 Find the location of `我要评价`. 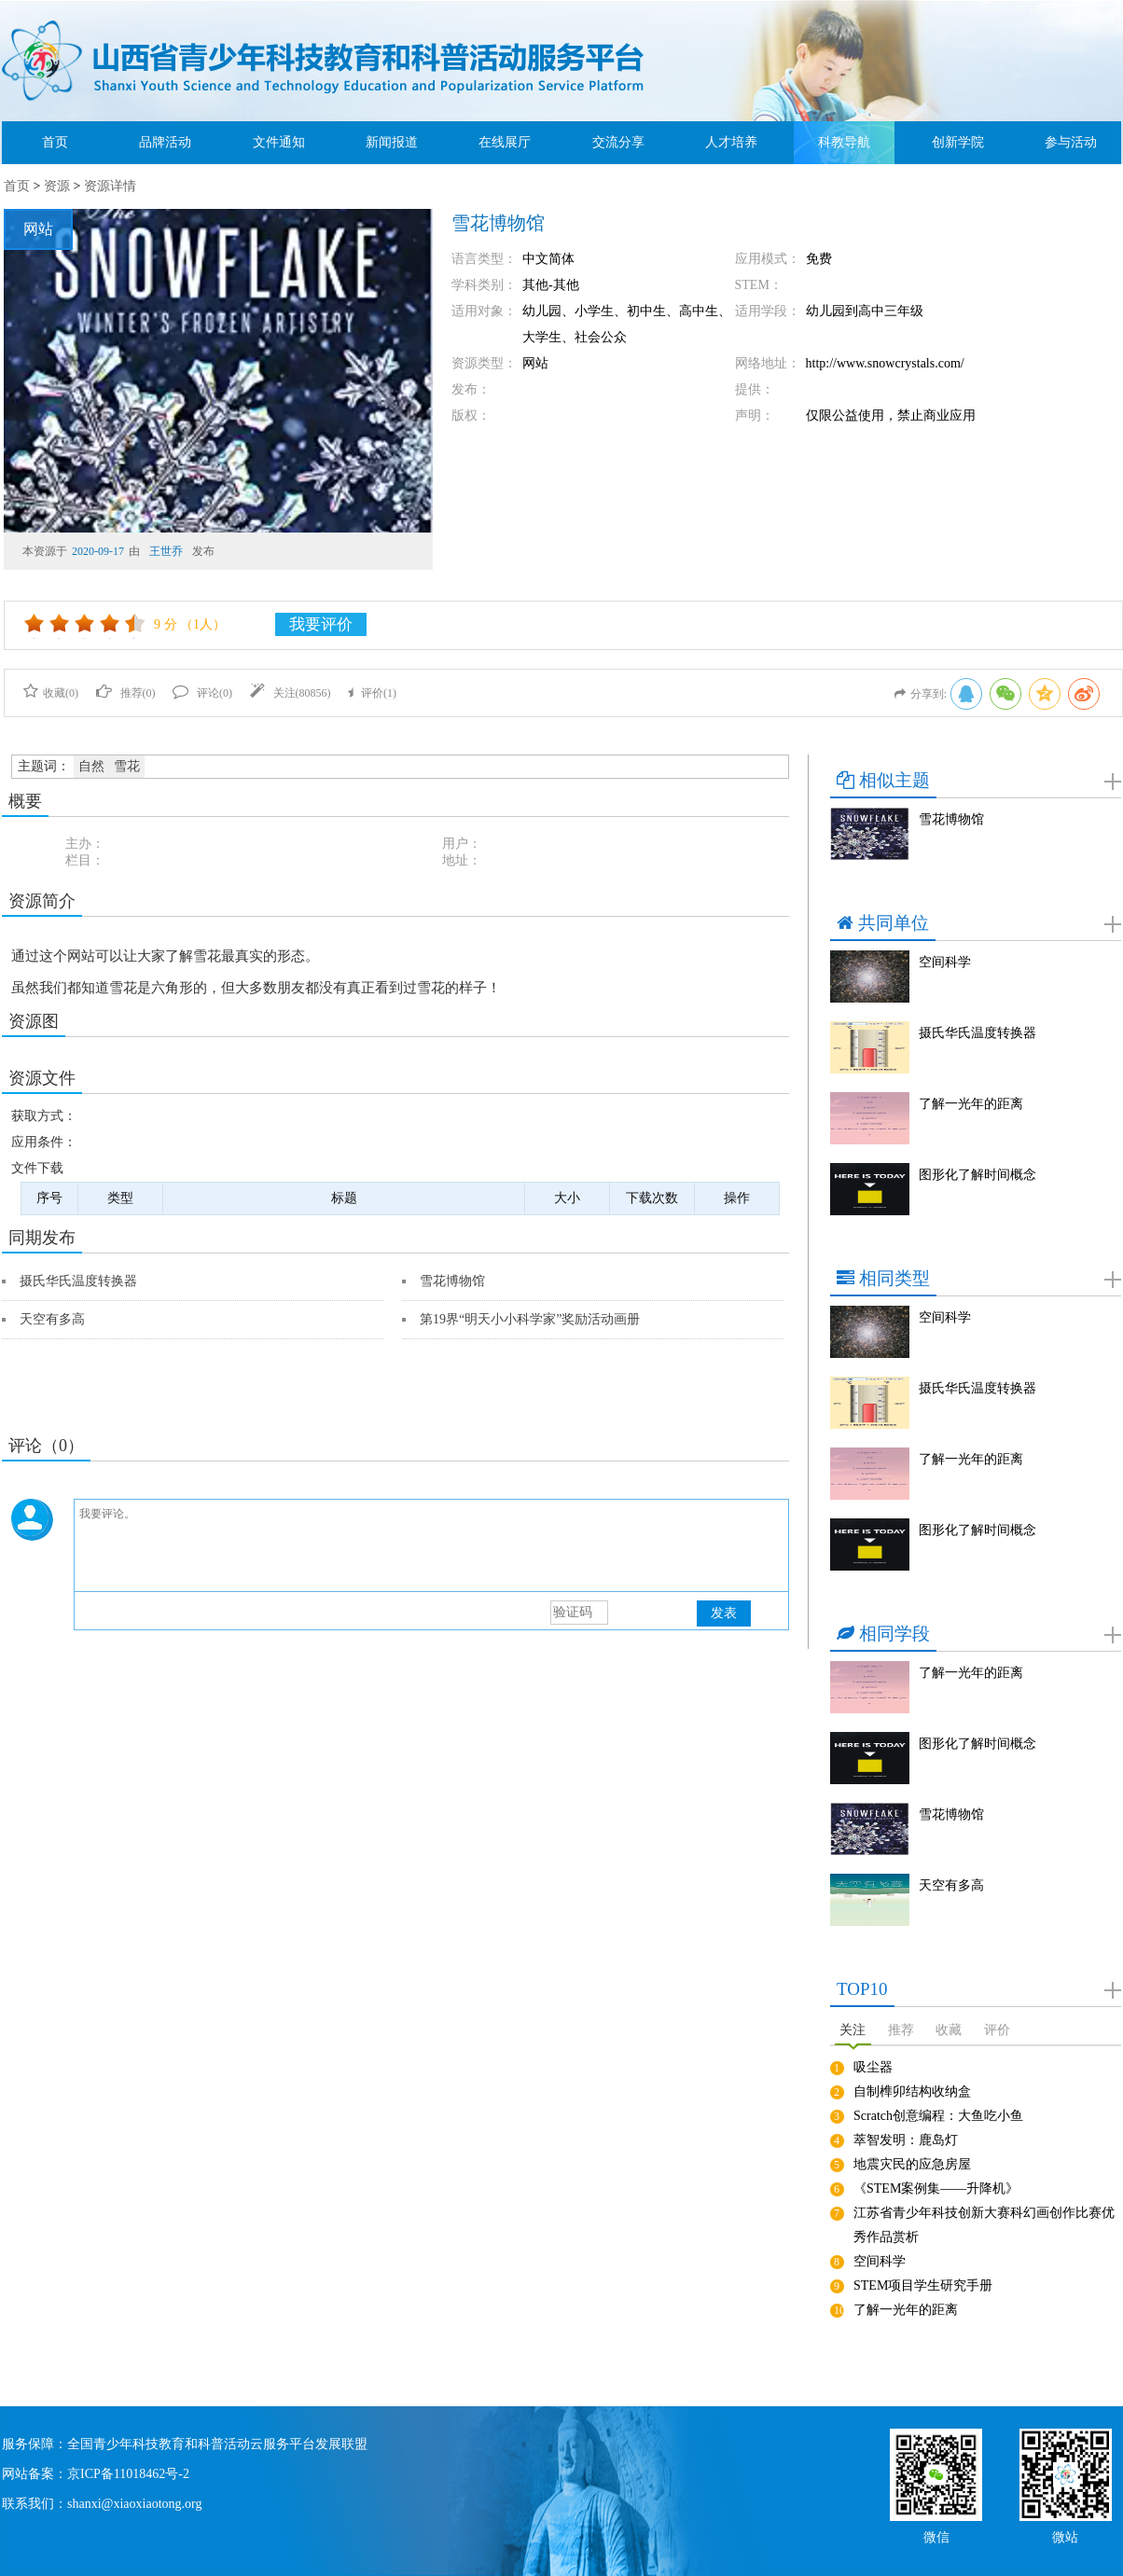

我要评价 is located at coordinates (321, 624).